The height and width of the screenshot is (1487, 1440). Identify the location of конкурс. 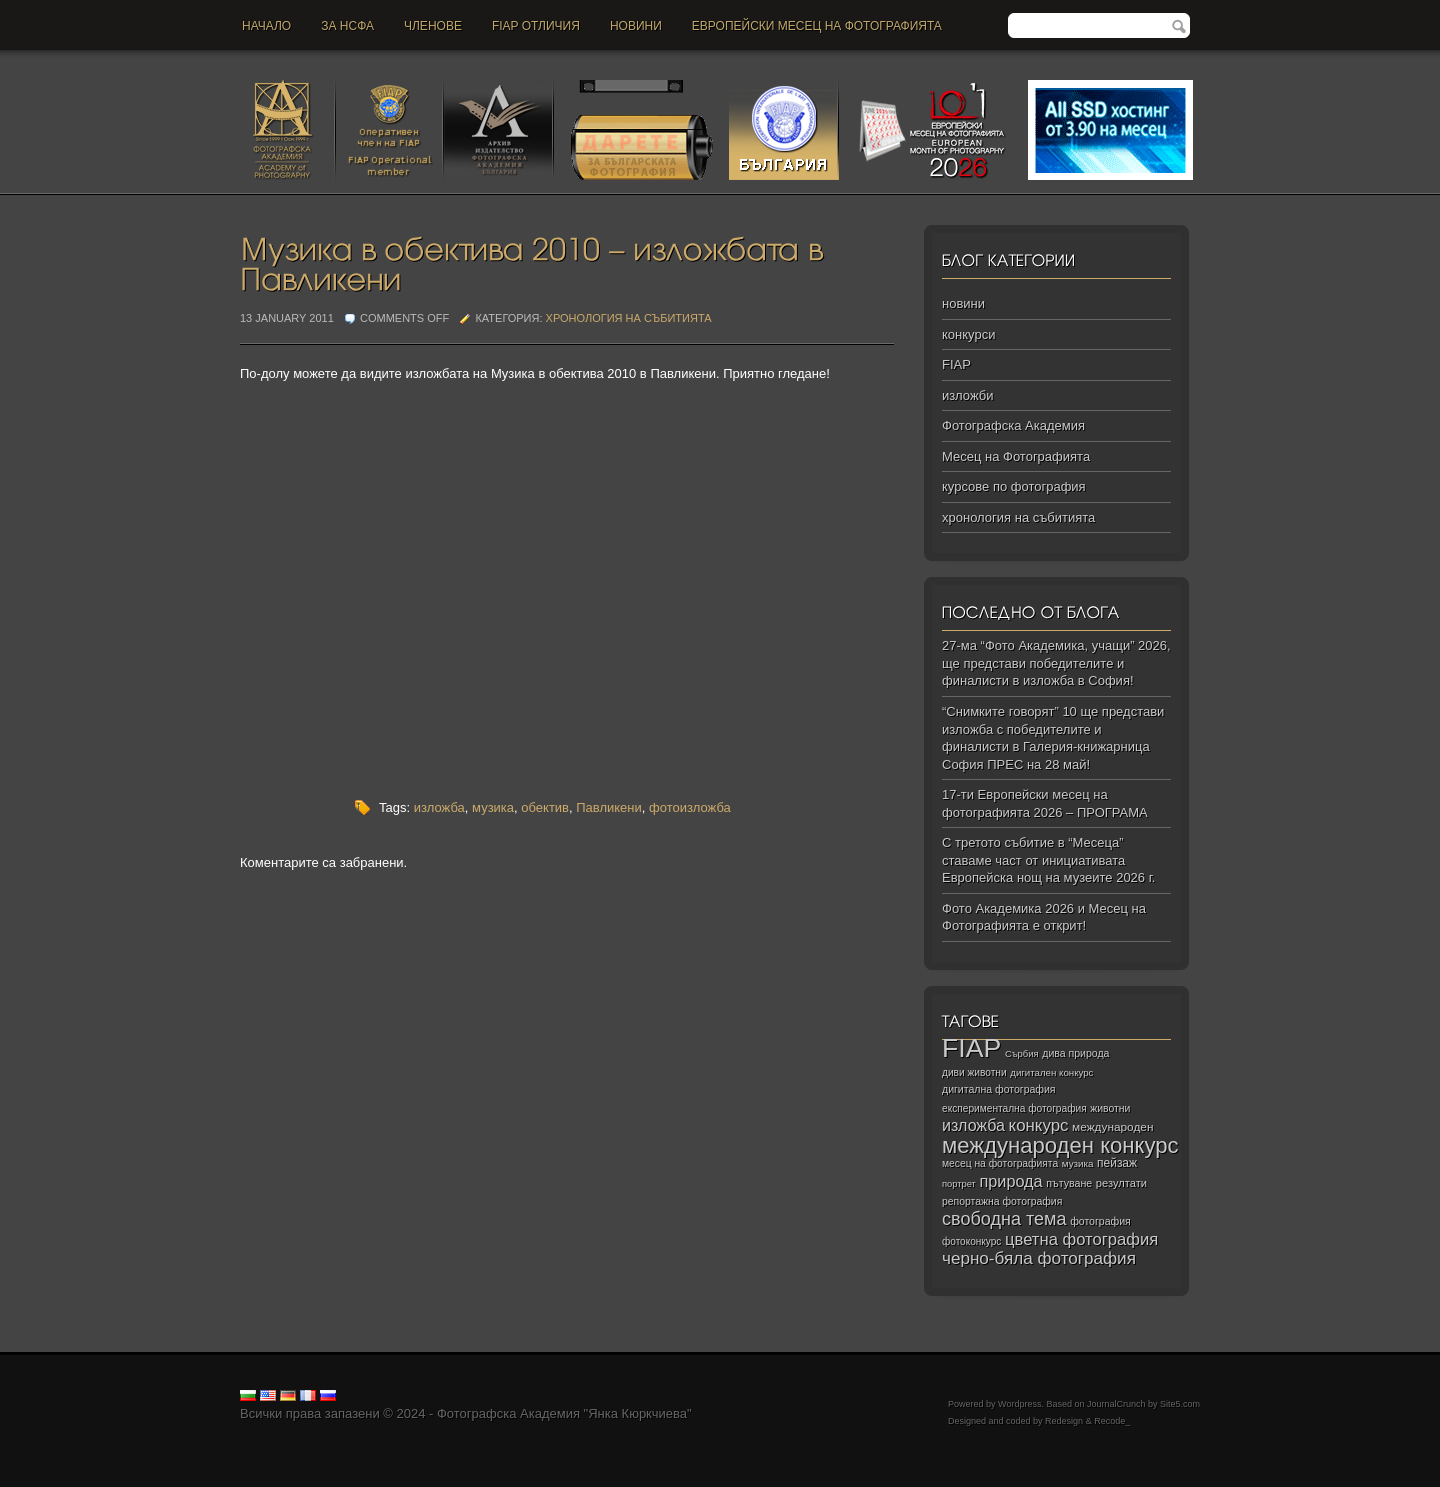
(1039, 1125).